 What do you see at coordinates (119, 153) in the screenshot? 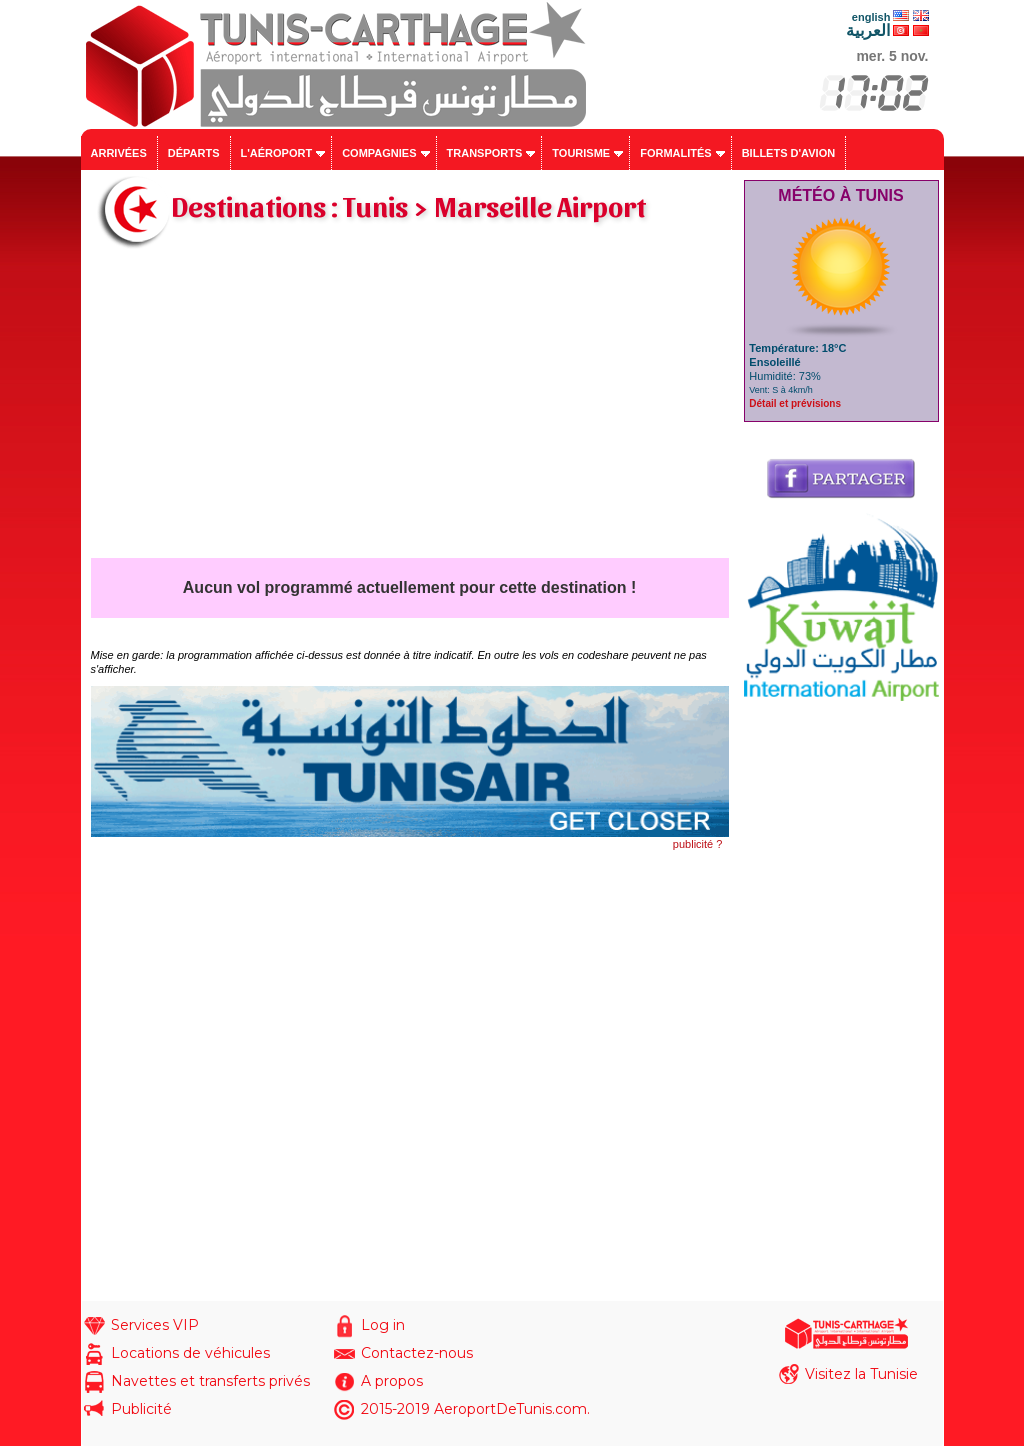
I see `Arrivées` at bounding box center [119, 153].